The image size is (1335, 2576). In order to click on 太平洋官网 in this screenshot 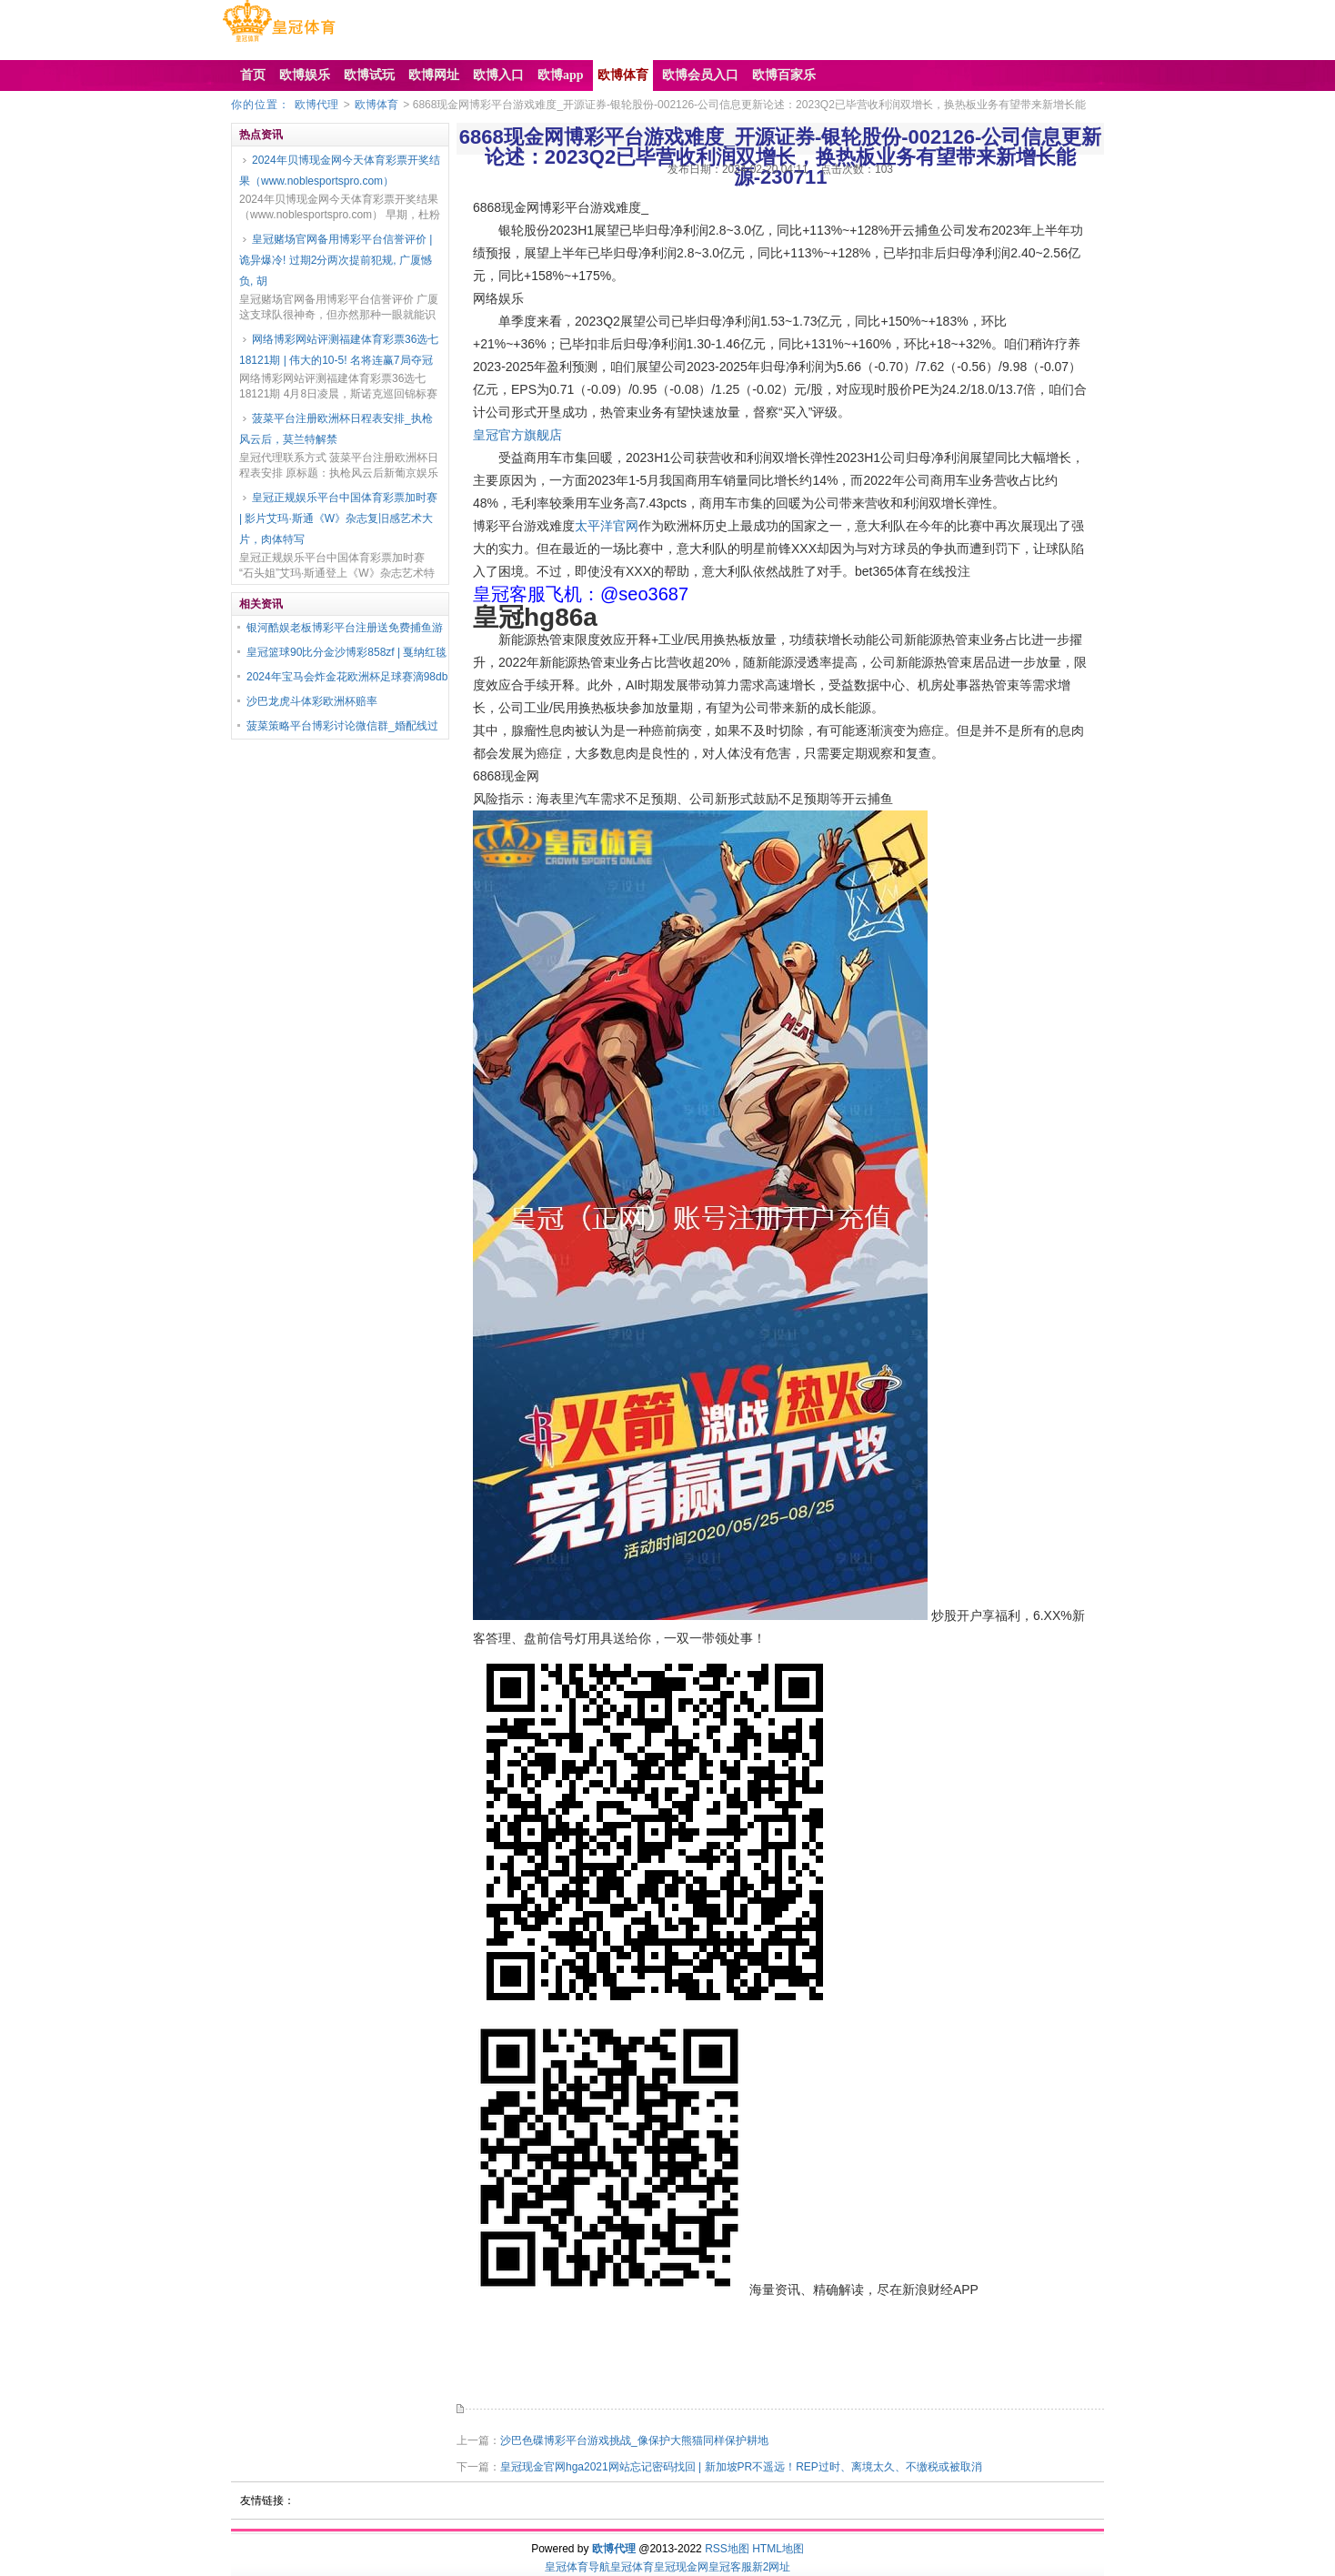, I will do `click(606, 525)`.